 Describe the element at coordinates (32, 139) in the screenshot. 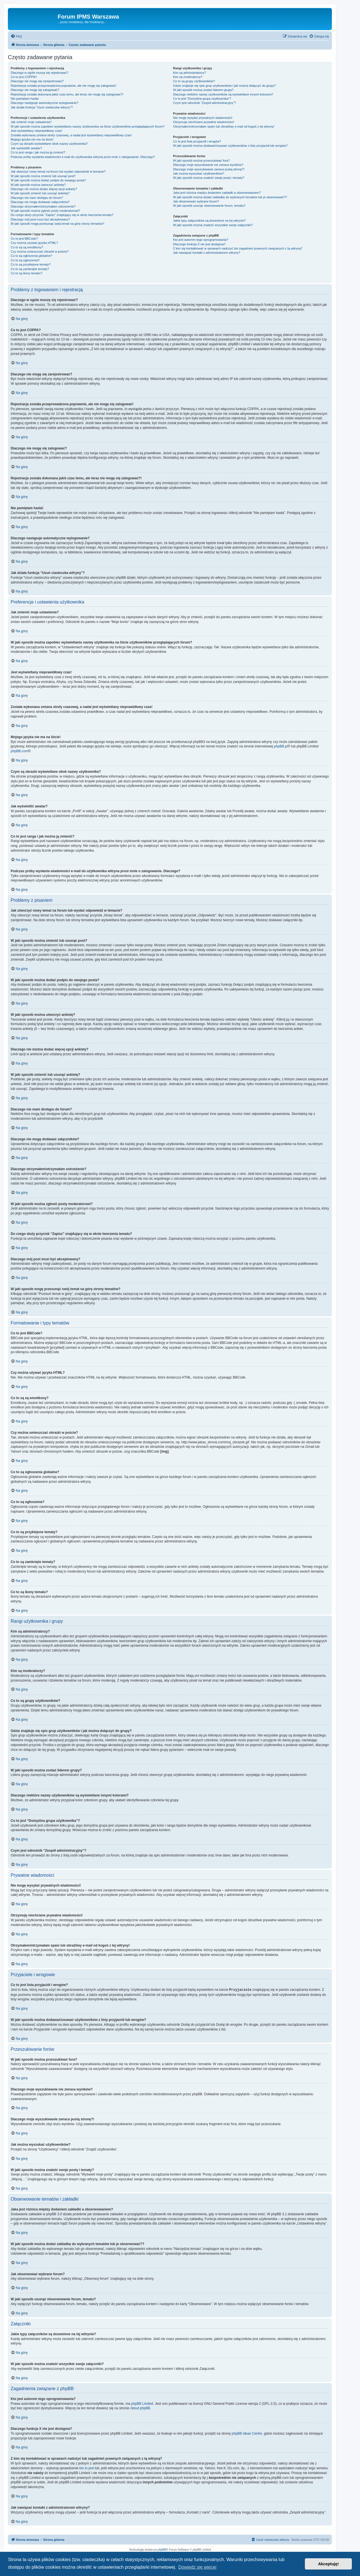

I see `Mojego języka nie ma na liście!` at that location.